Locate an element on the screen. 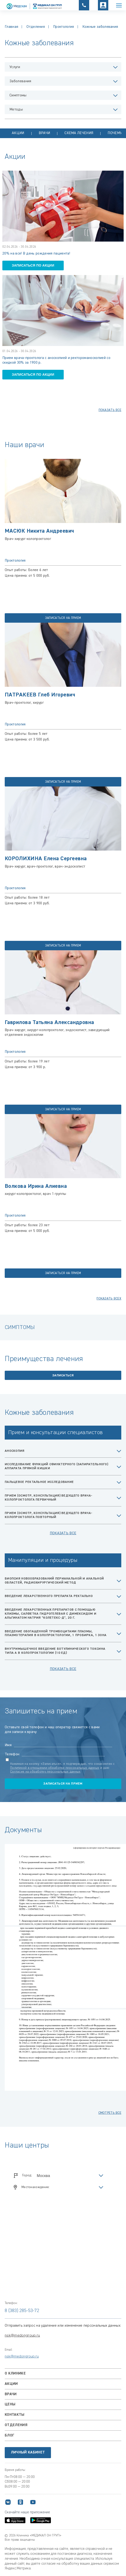 This screenshot has width=126, height=2576. Телефон is located at coordinates (12, 1754).